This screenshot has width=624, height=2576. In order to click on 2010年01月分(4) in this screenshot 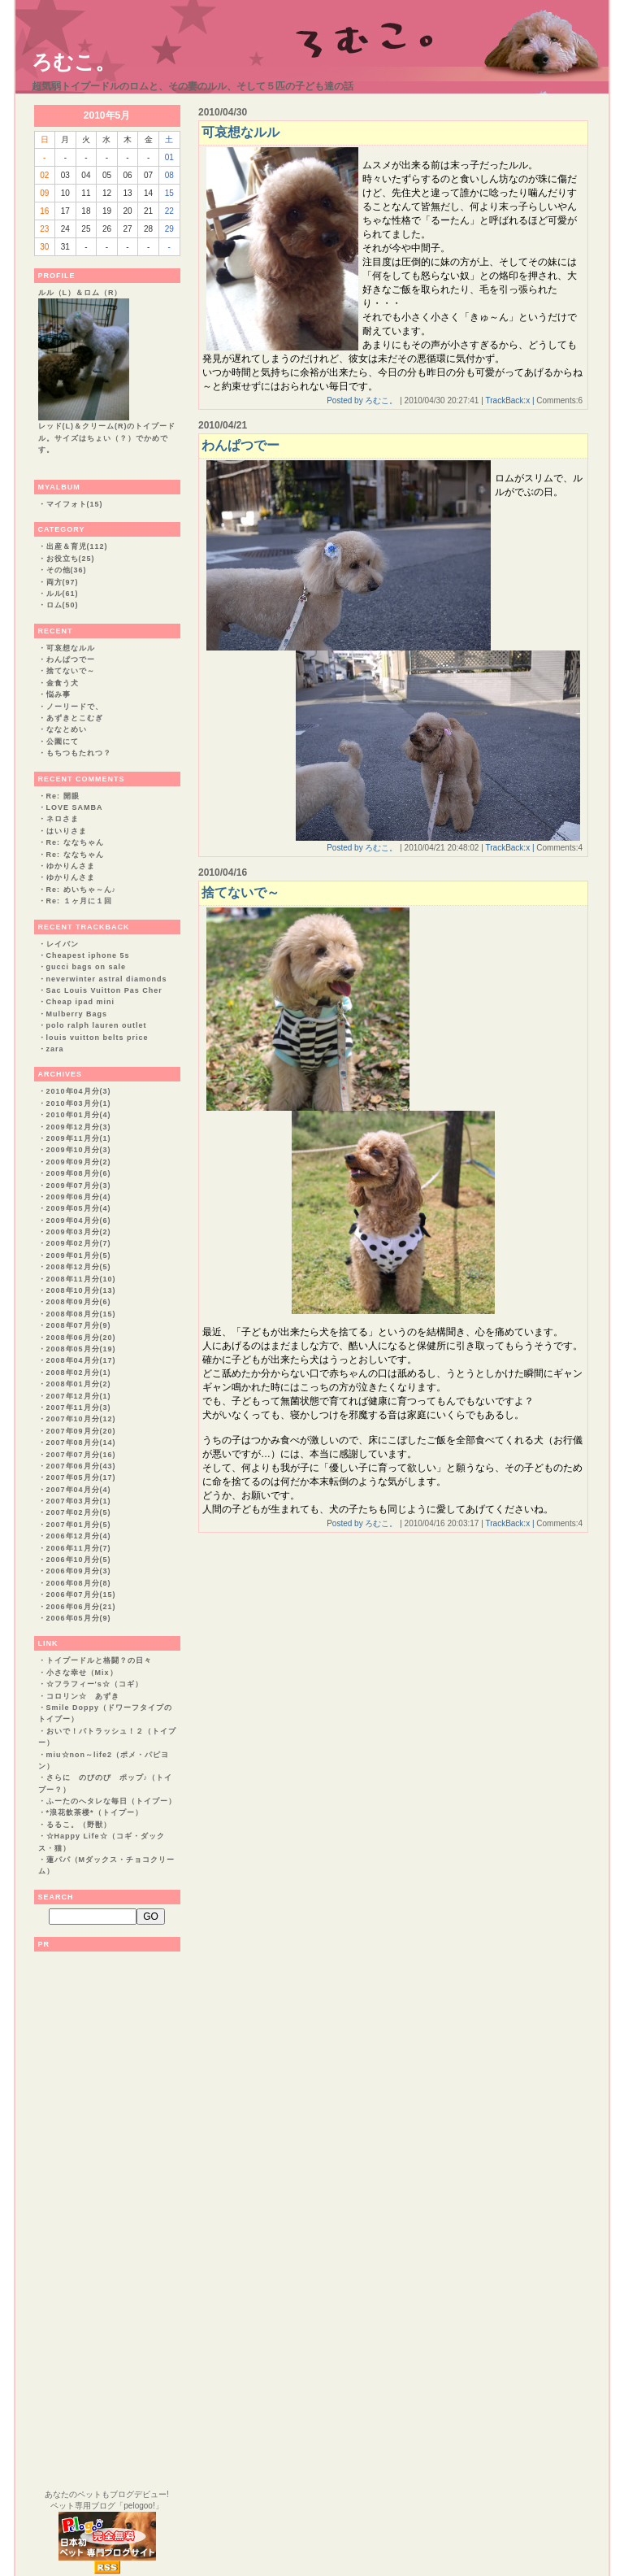, I will do `click(78, 1115)`.